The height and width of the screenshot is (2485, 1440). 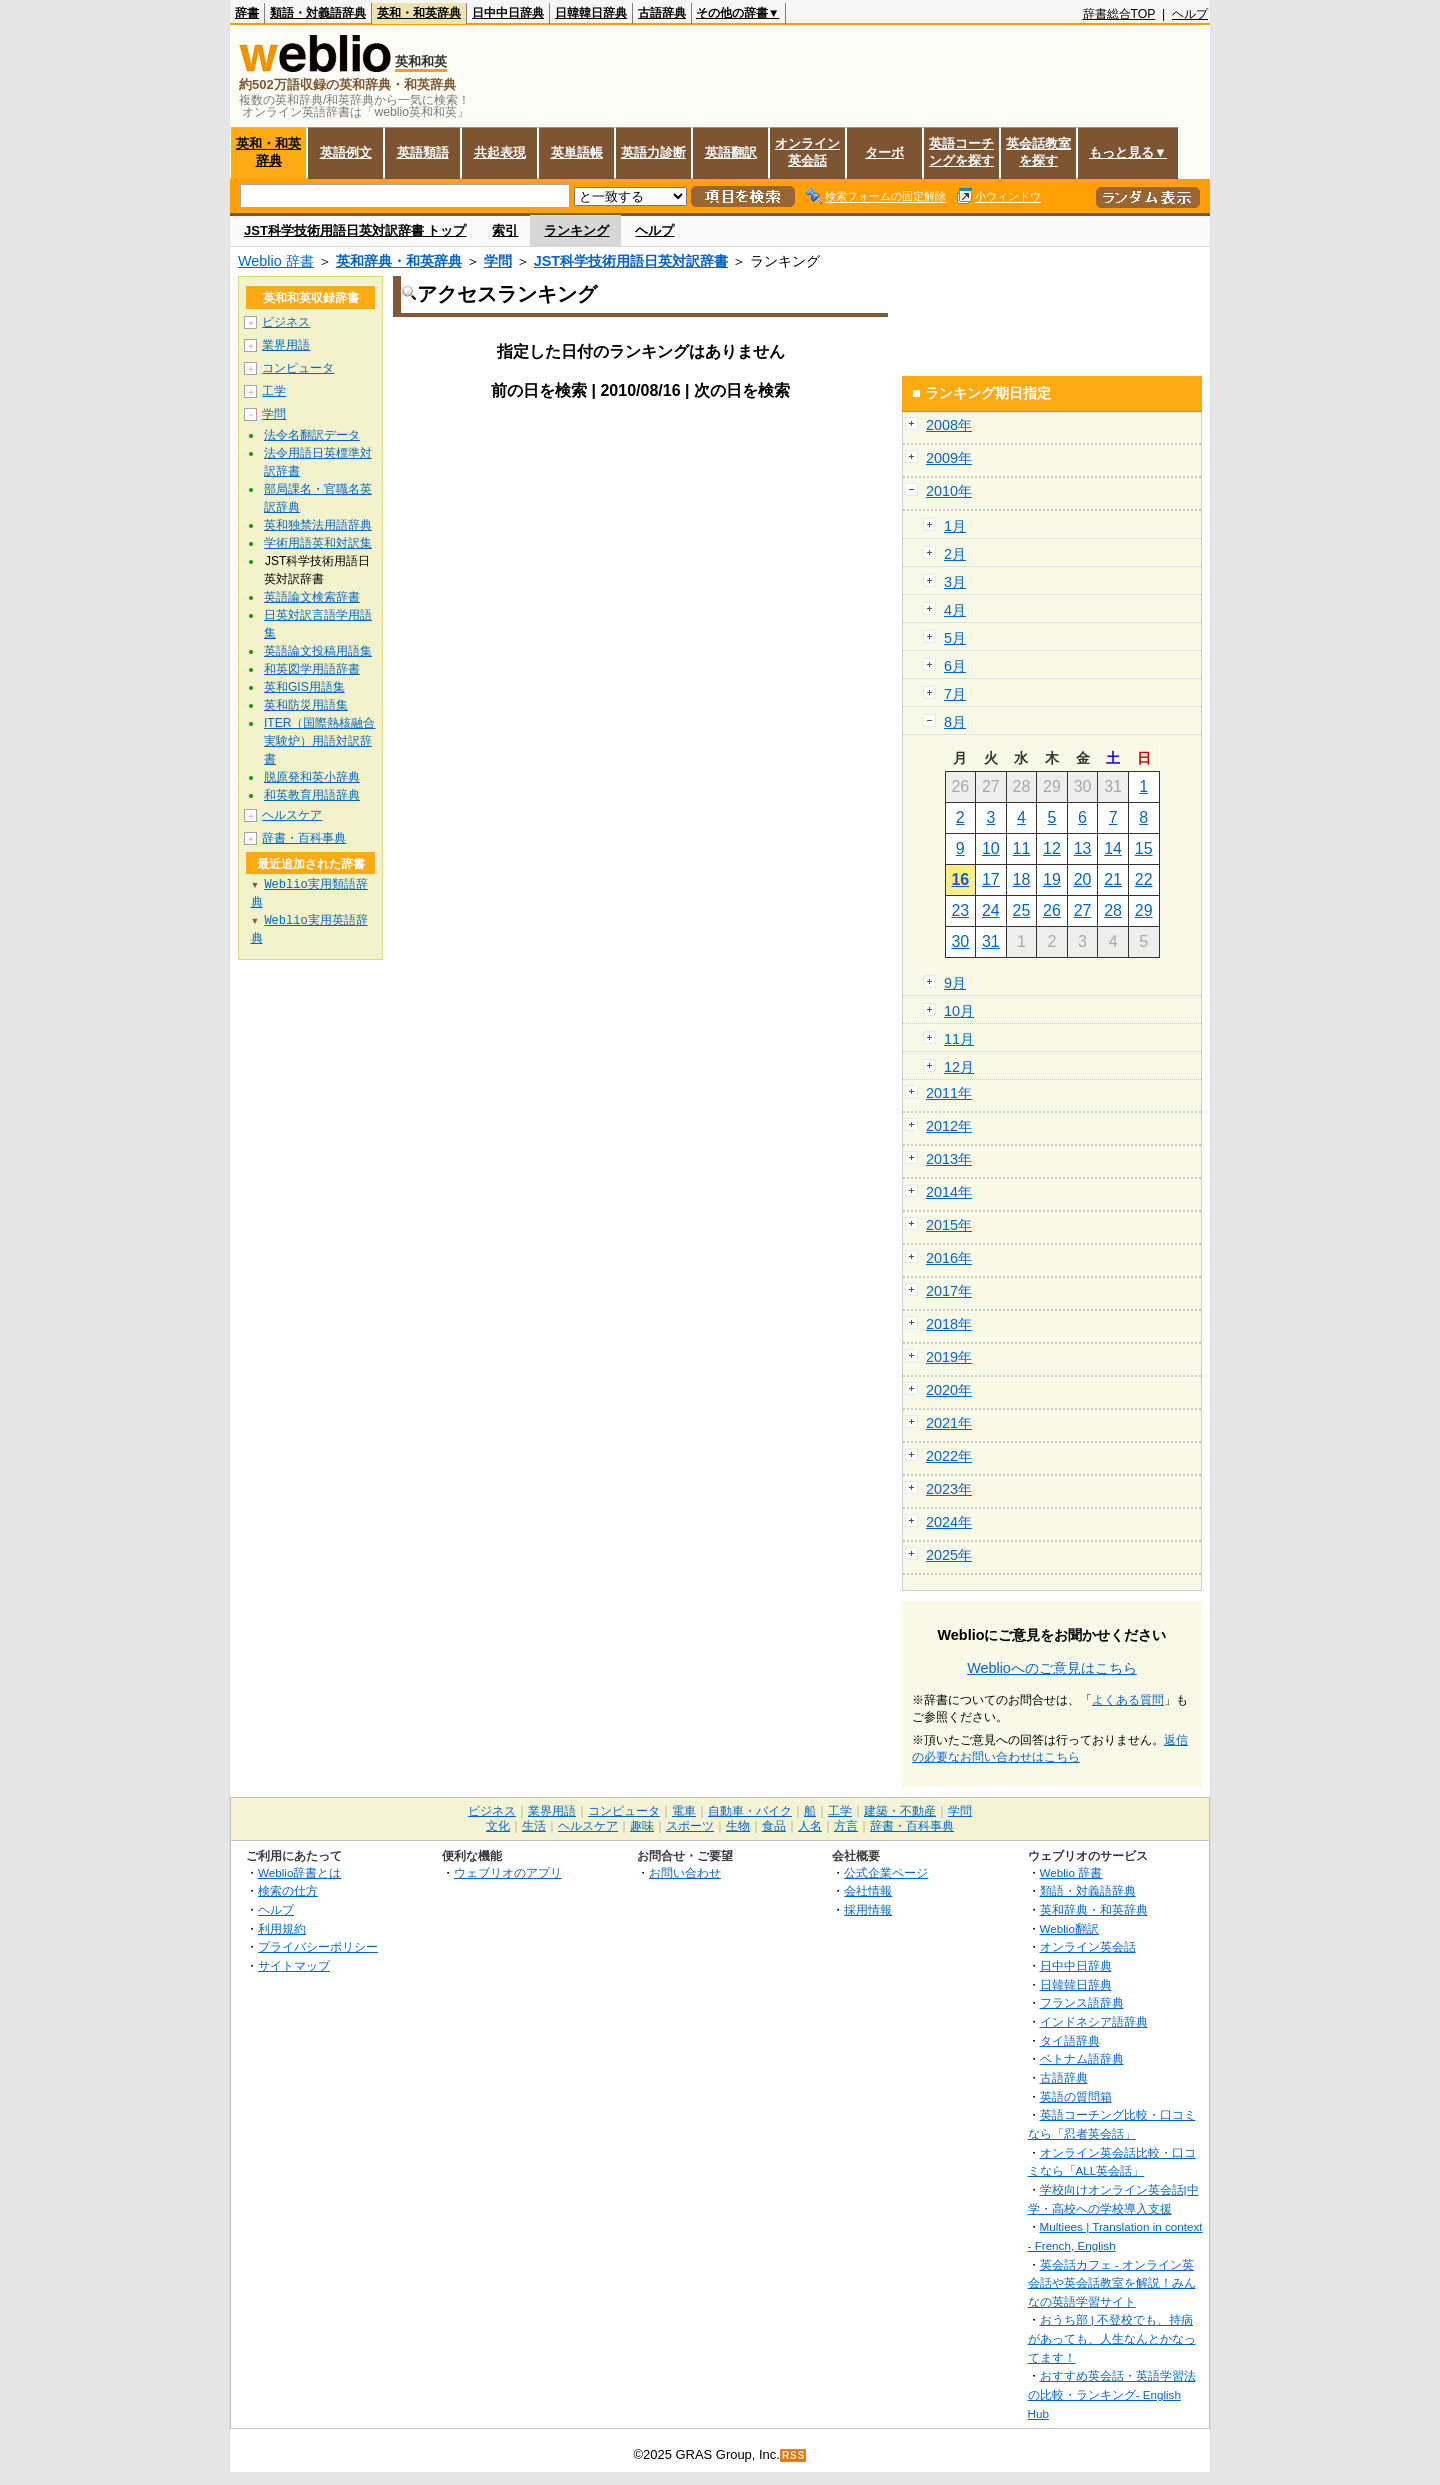 What do you see at coordinates (991, 848) in the screenshot?
I see `10` at bounding box center [991, 848].